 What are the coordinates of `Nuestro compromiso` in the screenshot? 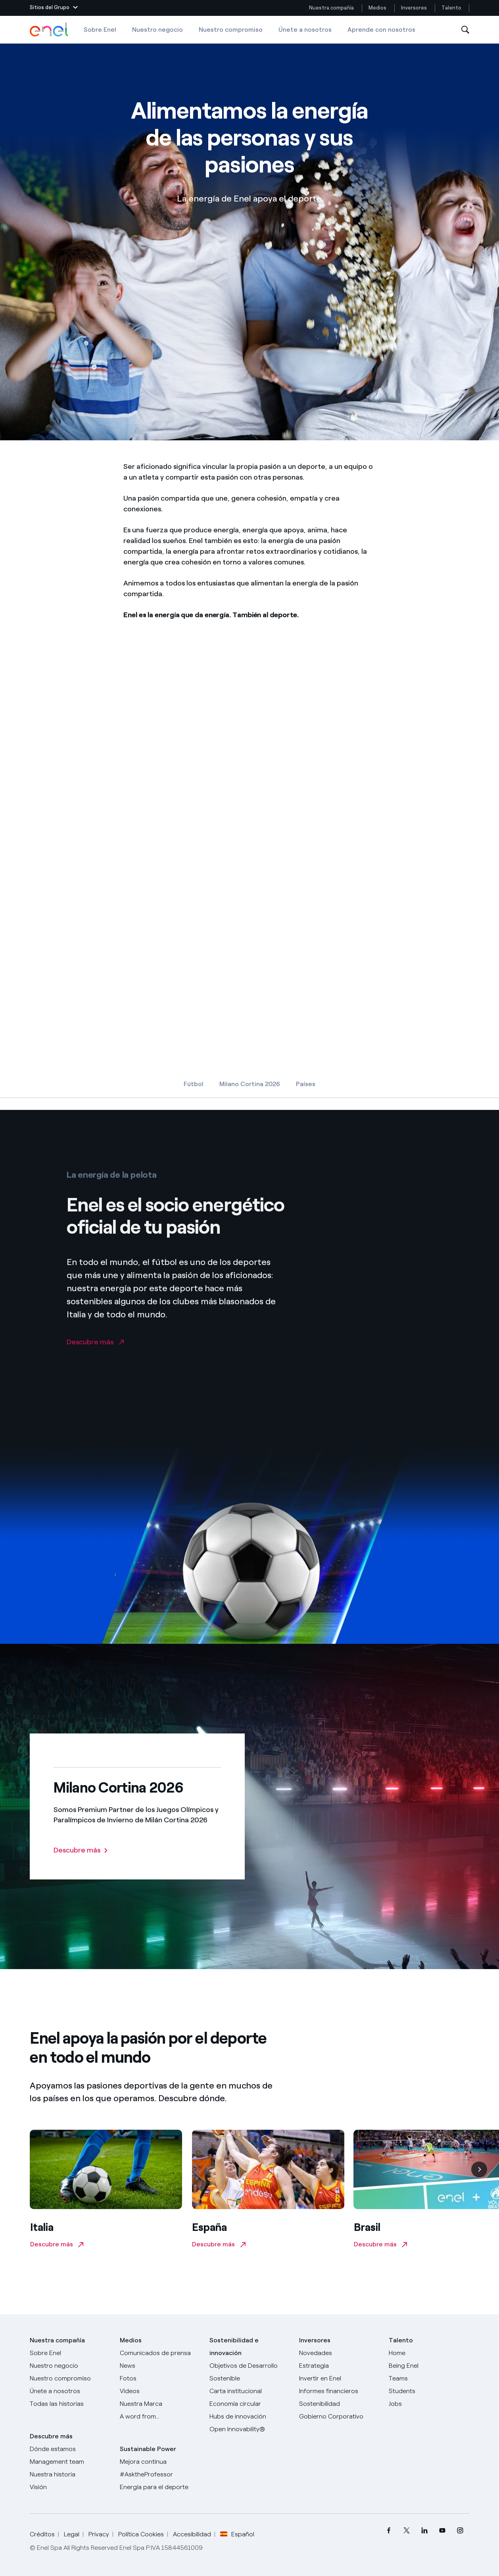 It's located at (231, 29).